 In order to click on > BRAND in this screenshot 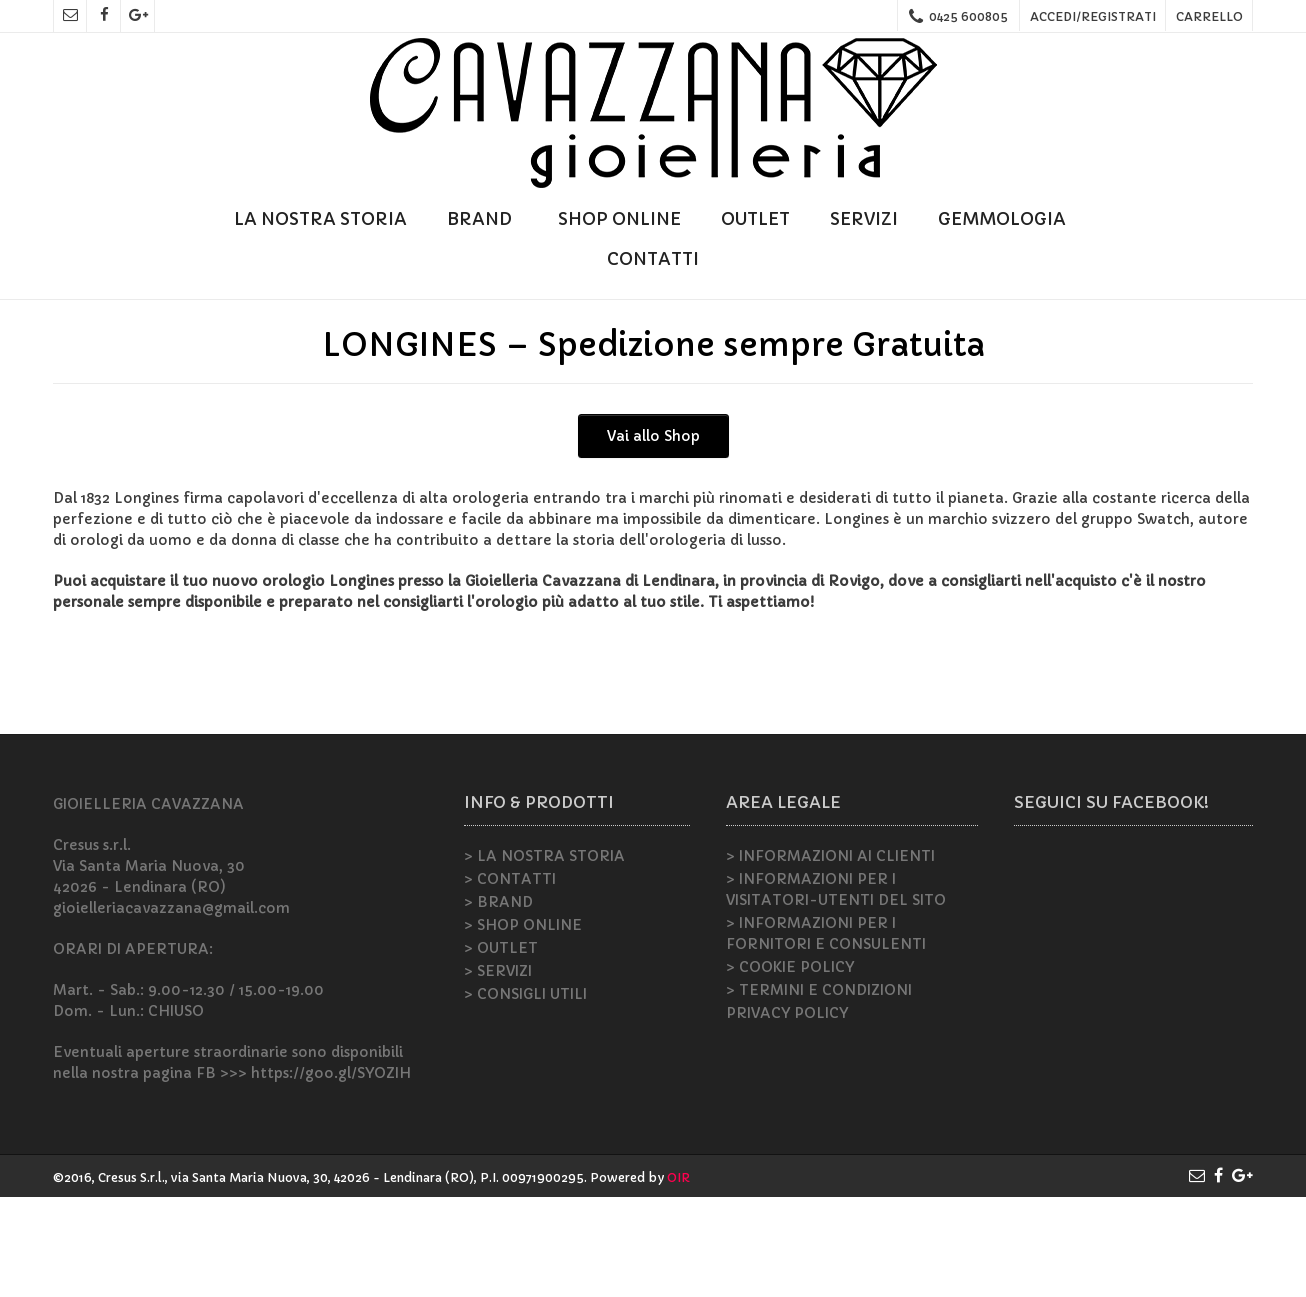, I will do `click(498, 1002)`.